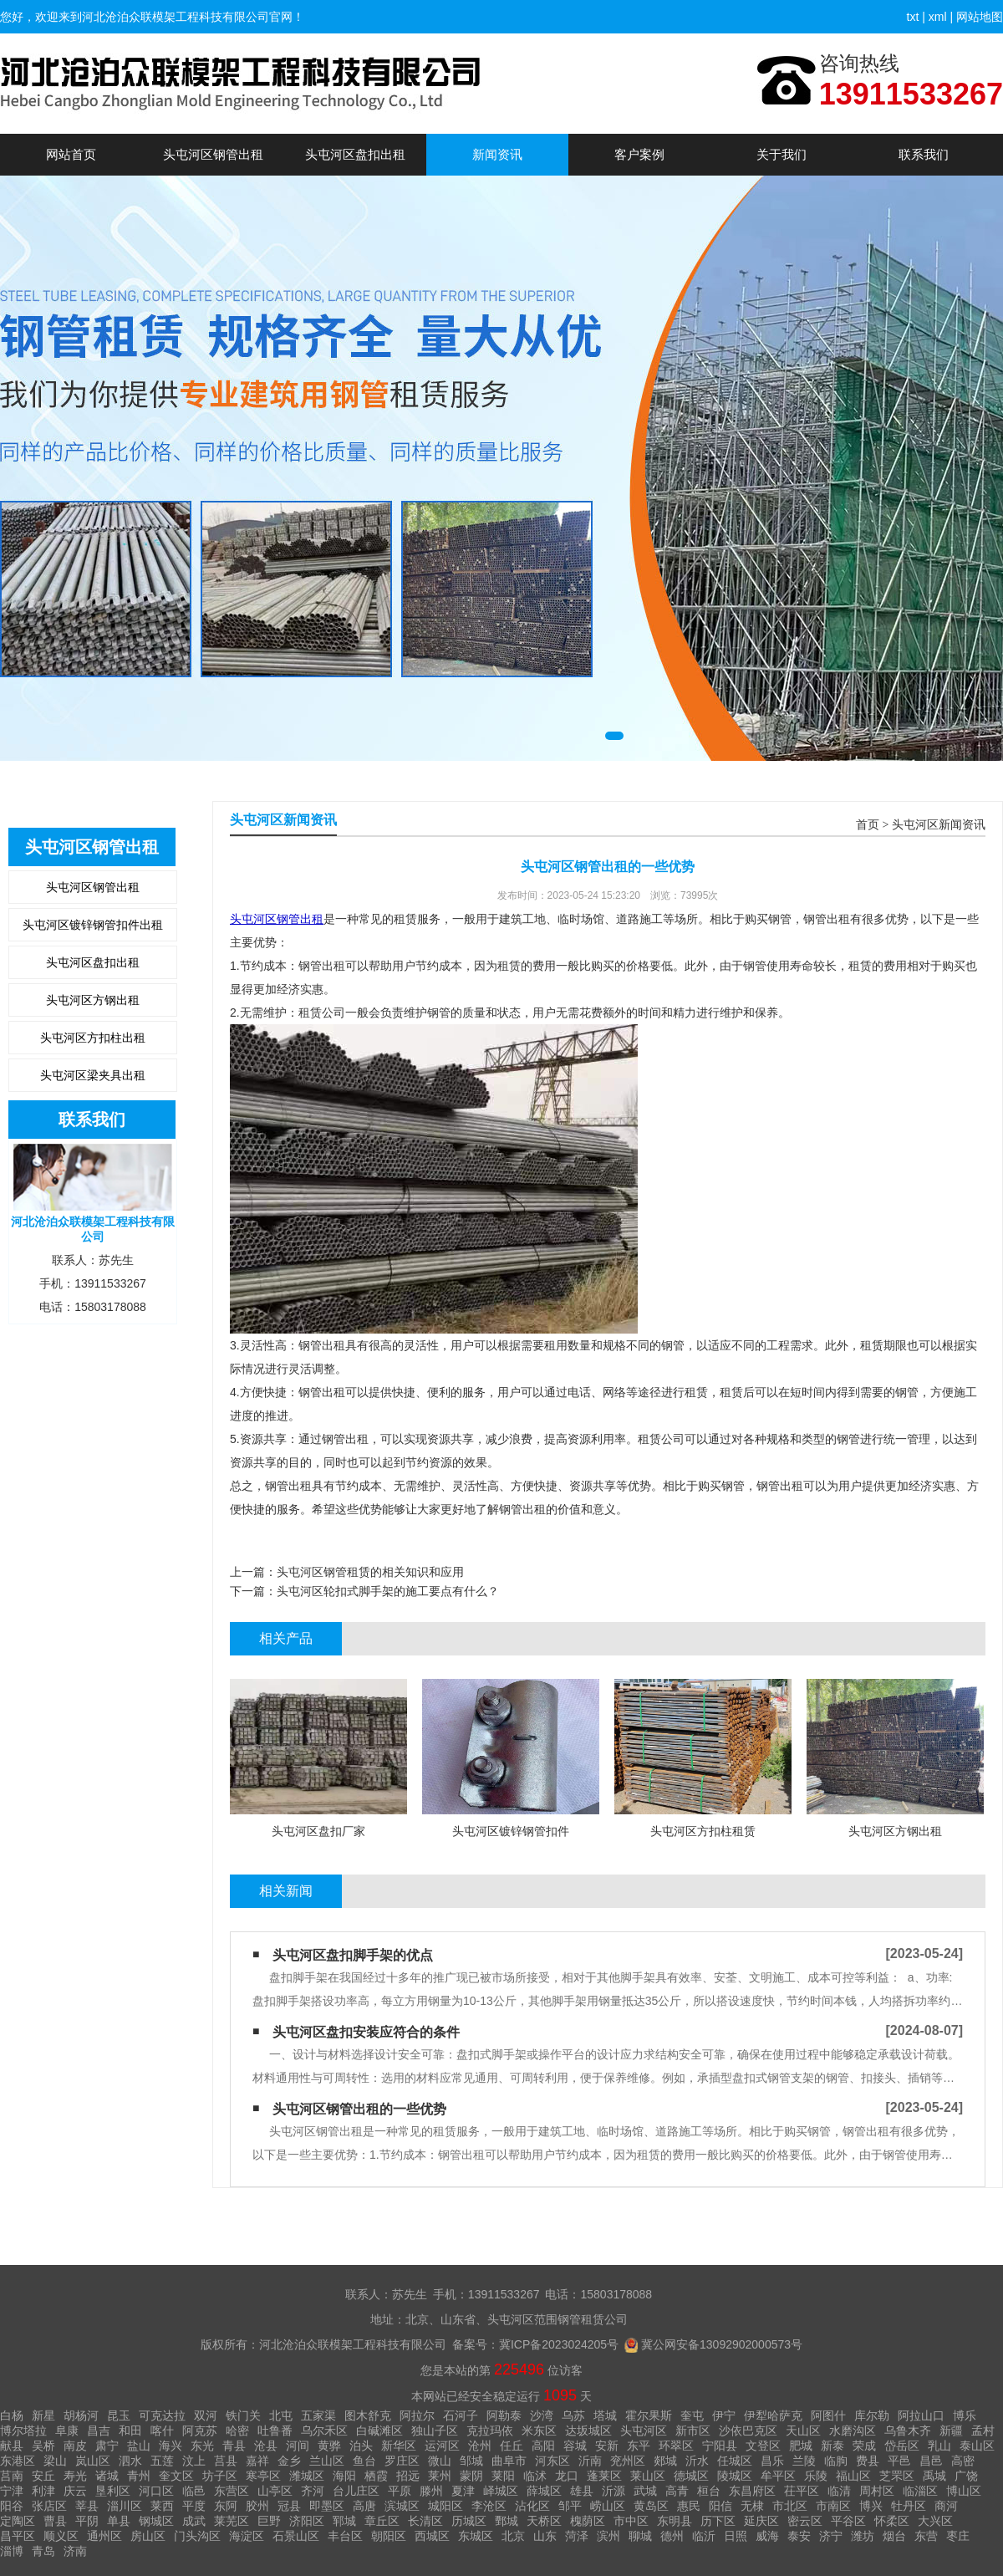 The width and height of the screenshot is (1003, 2576). Describe the element at coordinates (535, 2475) in the screenshot. I see `临沭` at that location.